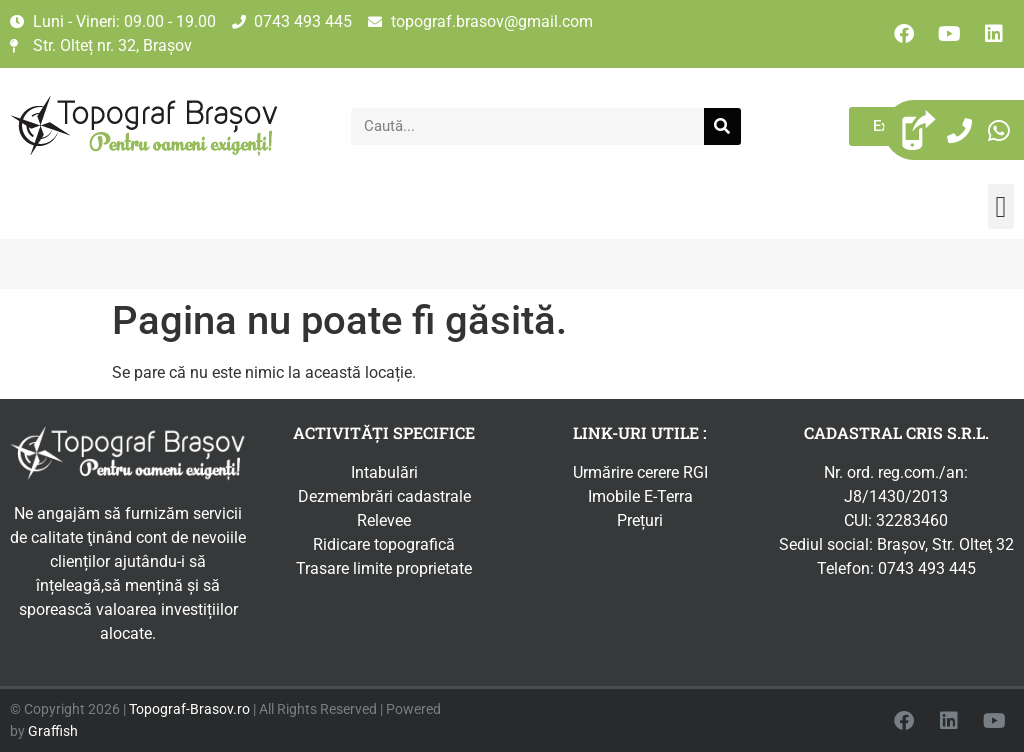  Describe the element at coordinates (722, 126) in the screenshot. I see `[Caută]` at that location.